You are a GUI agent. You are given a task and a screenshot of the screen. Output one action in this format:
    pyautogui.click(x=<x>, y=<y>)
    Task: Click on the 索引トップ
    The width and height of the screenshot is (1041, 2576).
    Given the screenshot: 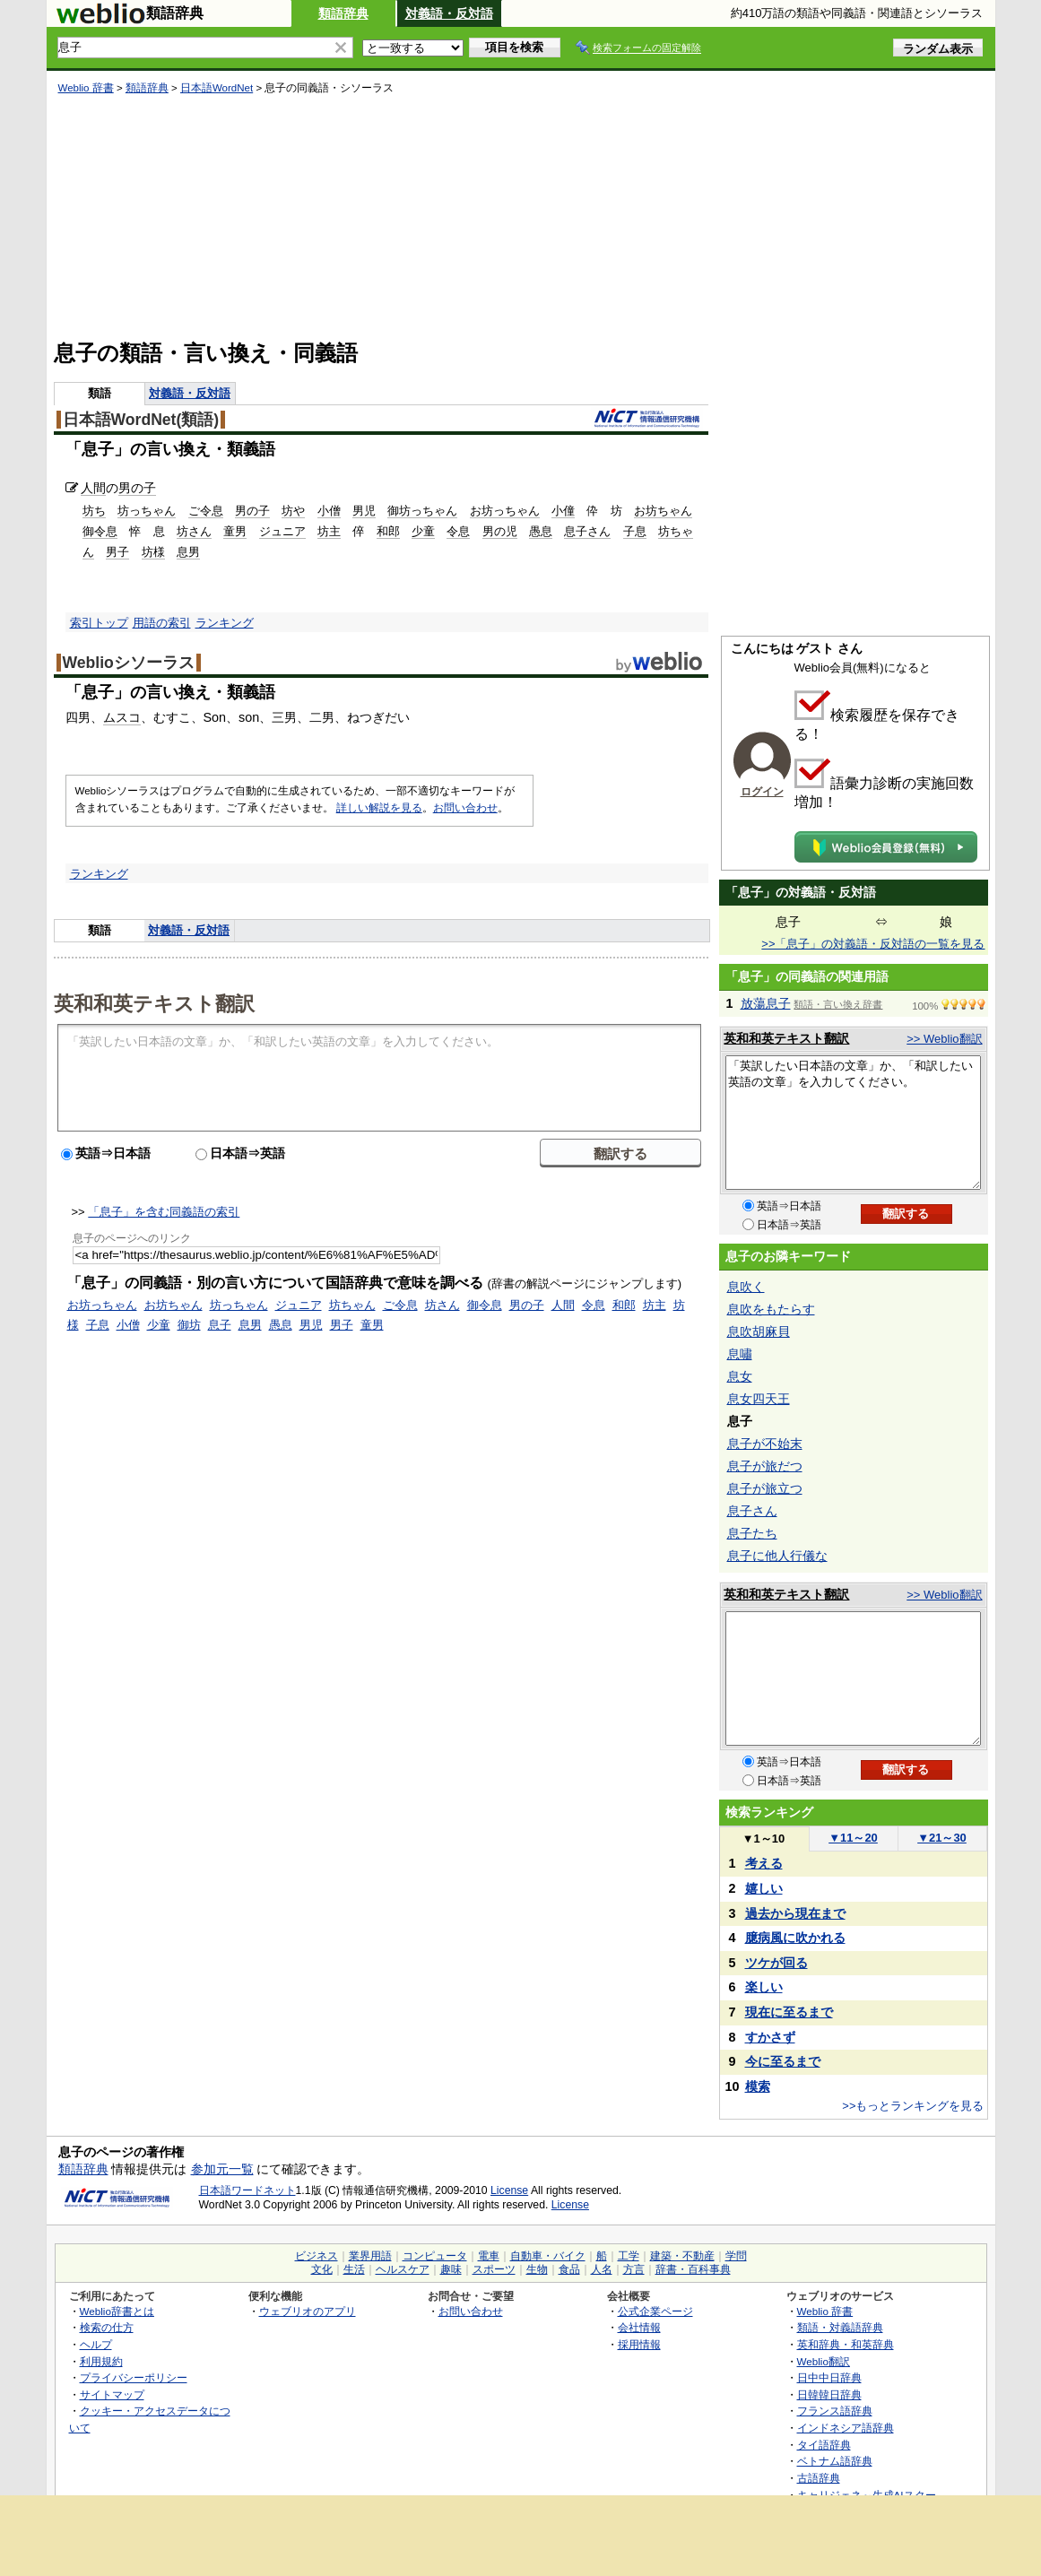 What is the action you would take?
    pyautogui.click(x=99, y=622)
    